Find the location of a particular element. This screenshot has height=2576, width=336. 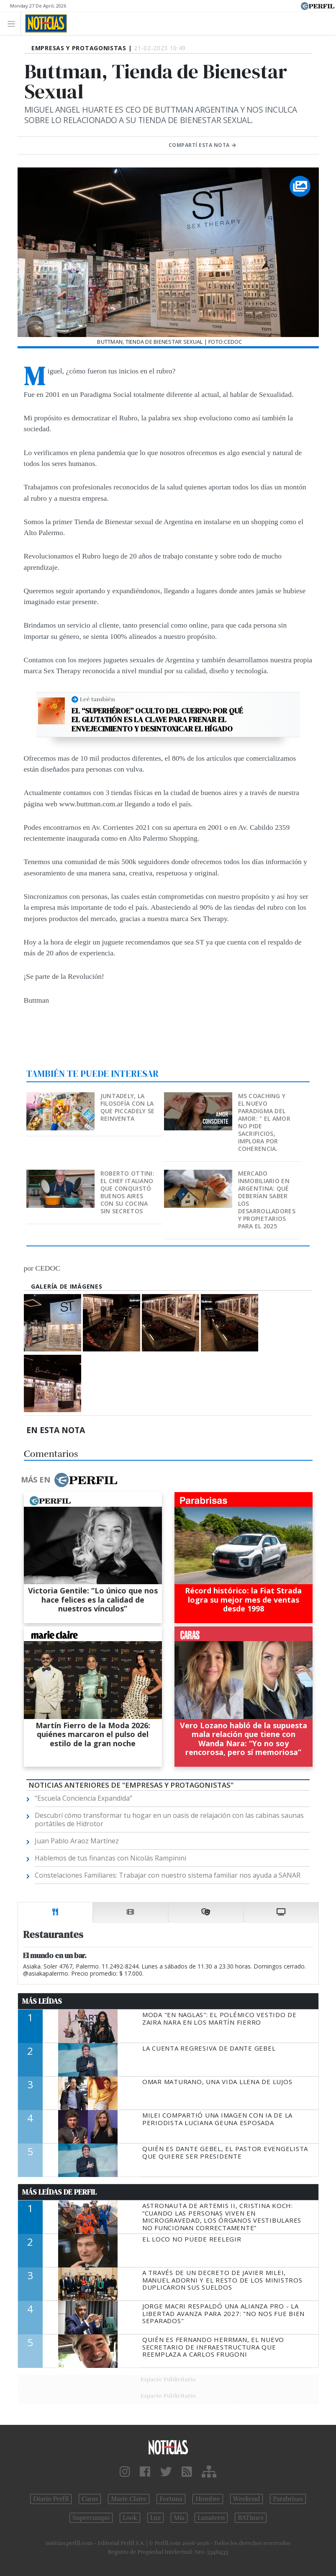

Lunateen is located at coordinates (211, 2518).